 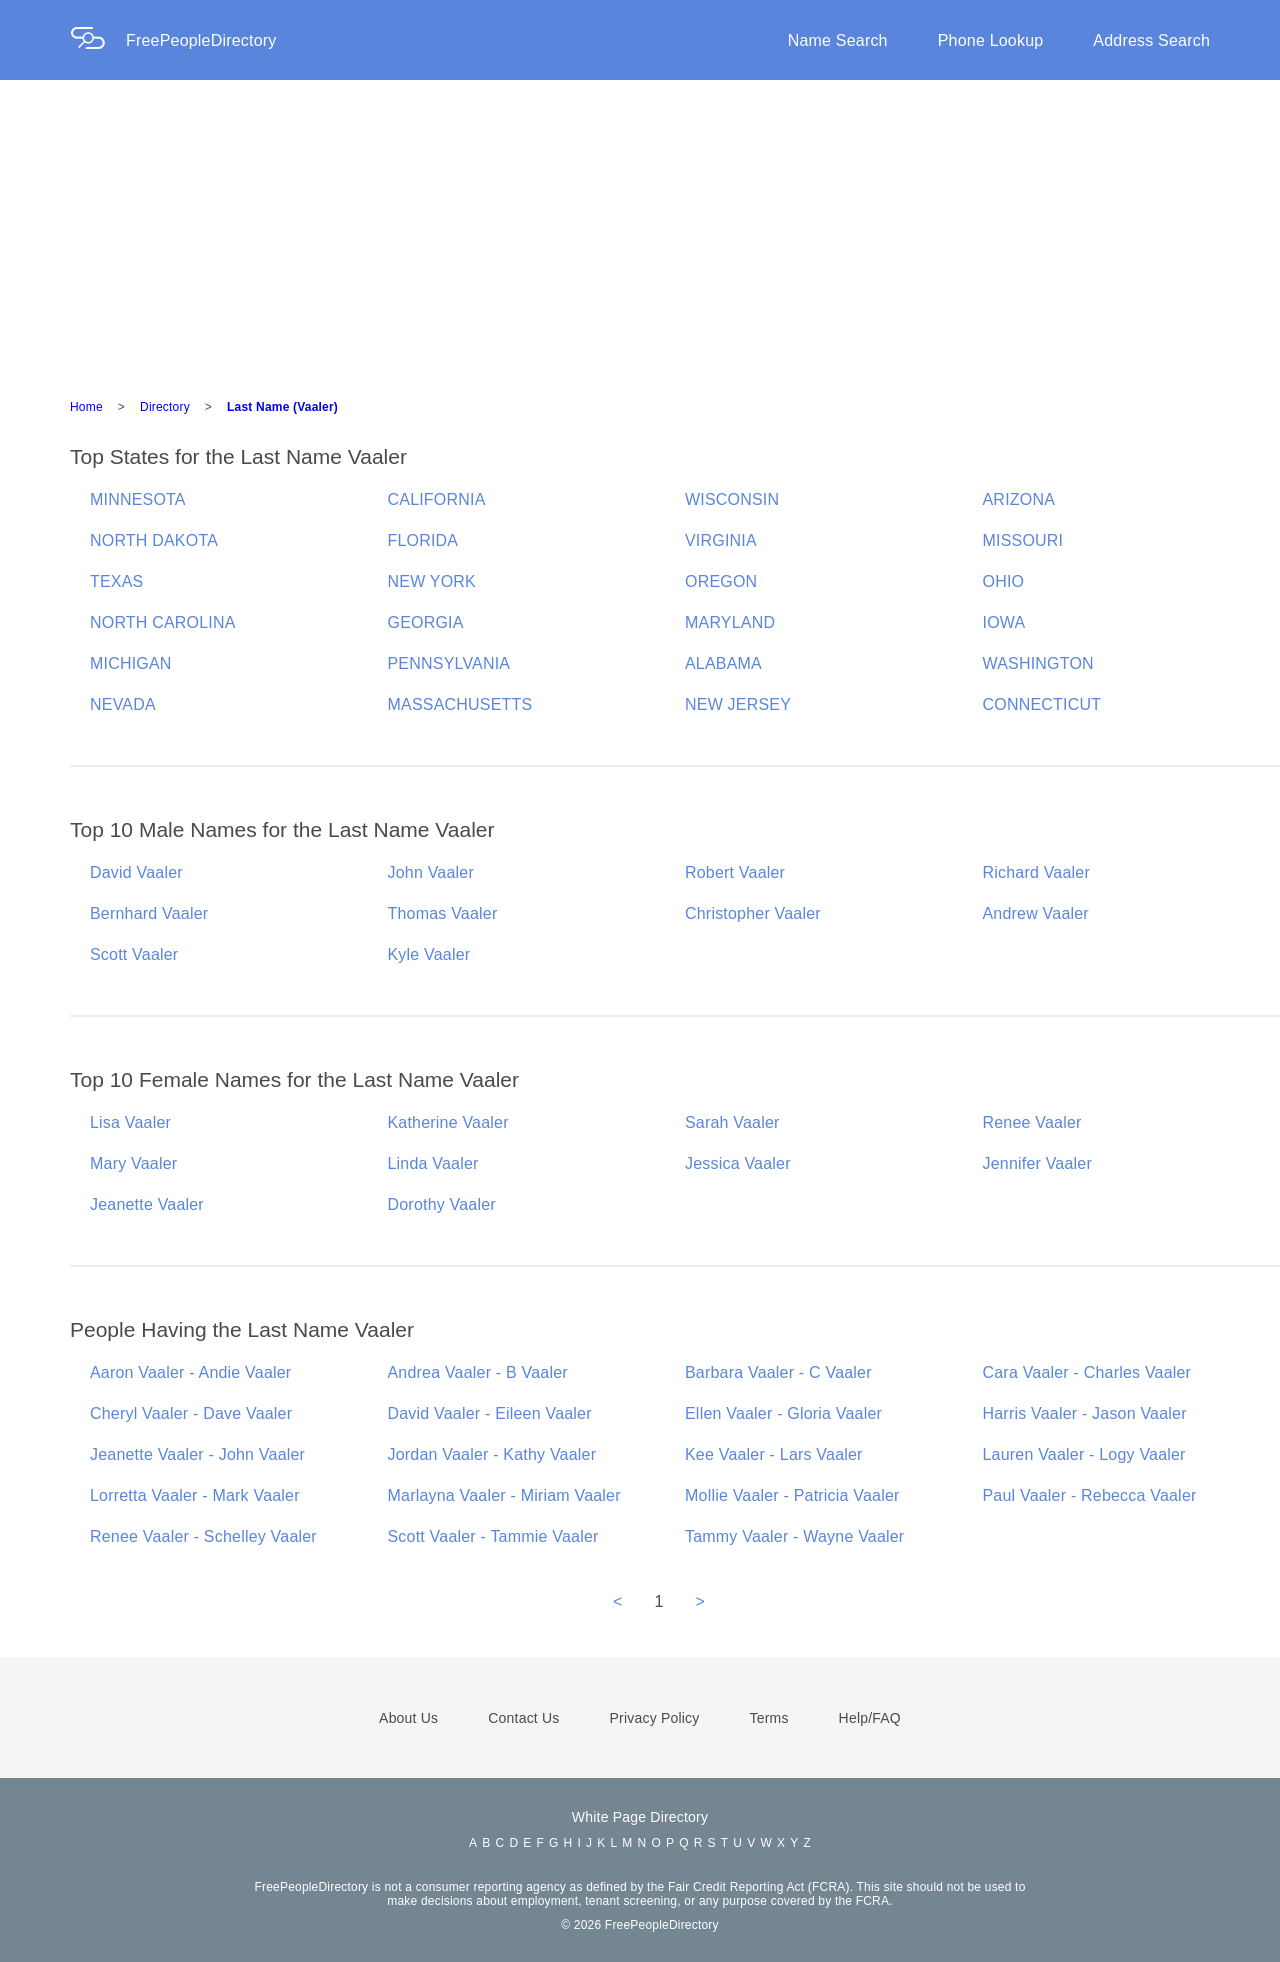 What do you see at coordinates (870, 1718) in the screenshot?
I see `Help/FAQ` at bounding box center [870, 1718].